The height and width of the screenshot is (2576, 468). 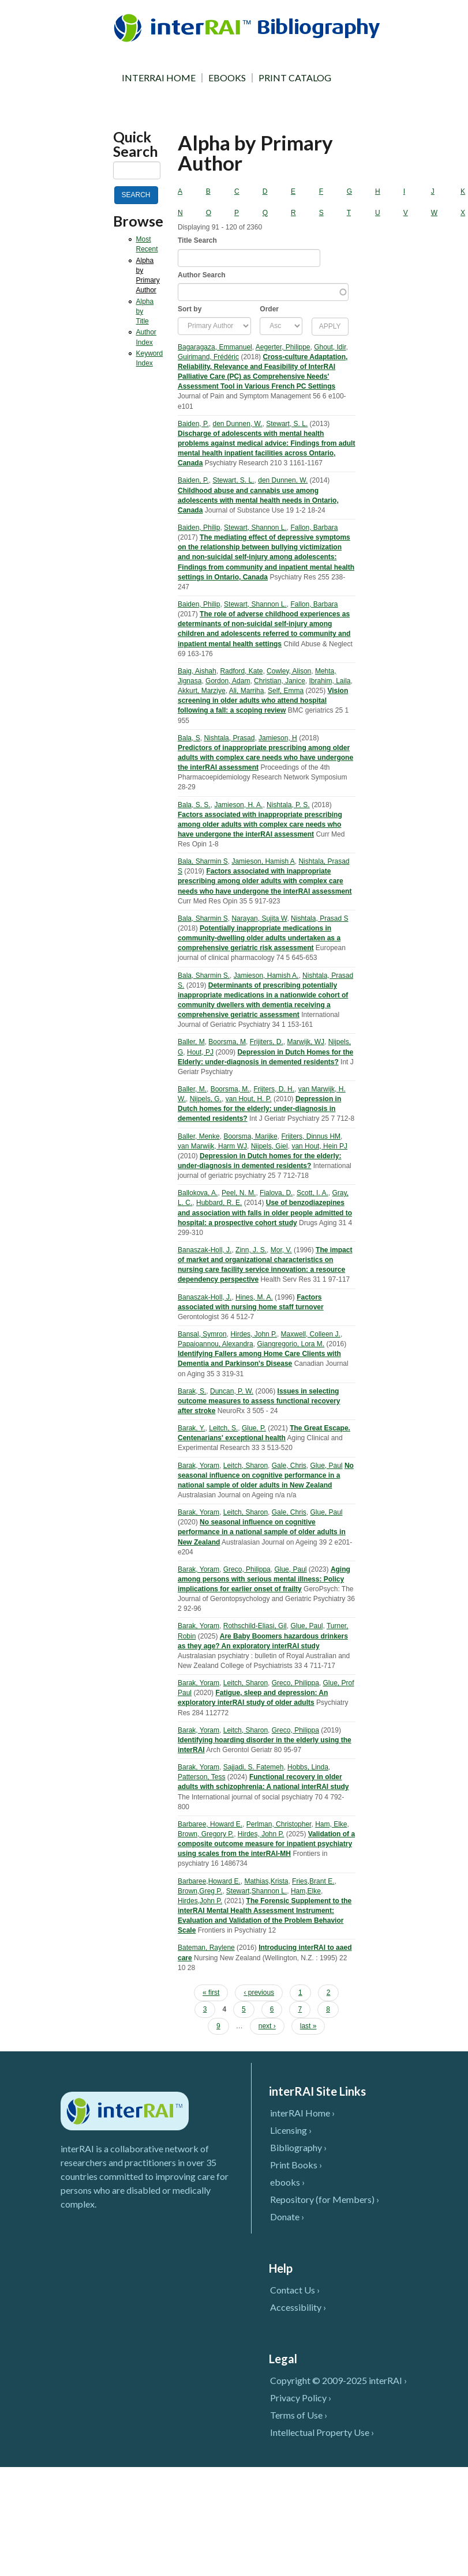 What do you see at coordinates (206, 1099) in the screenshot?
I see `Nijpels, G.` at bounding box center [206, 1099].